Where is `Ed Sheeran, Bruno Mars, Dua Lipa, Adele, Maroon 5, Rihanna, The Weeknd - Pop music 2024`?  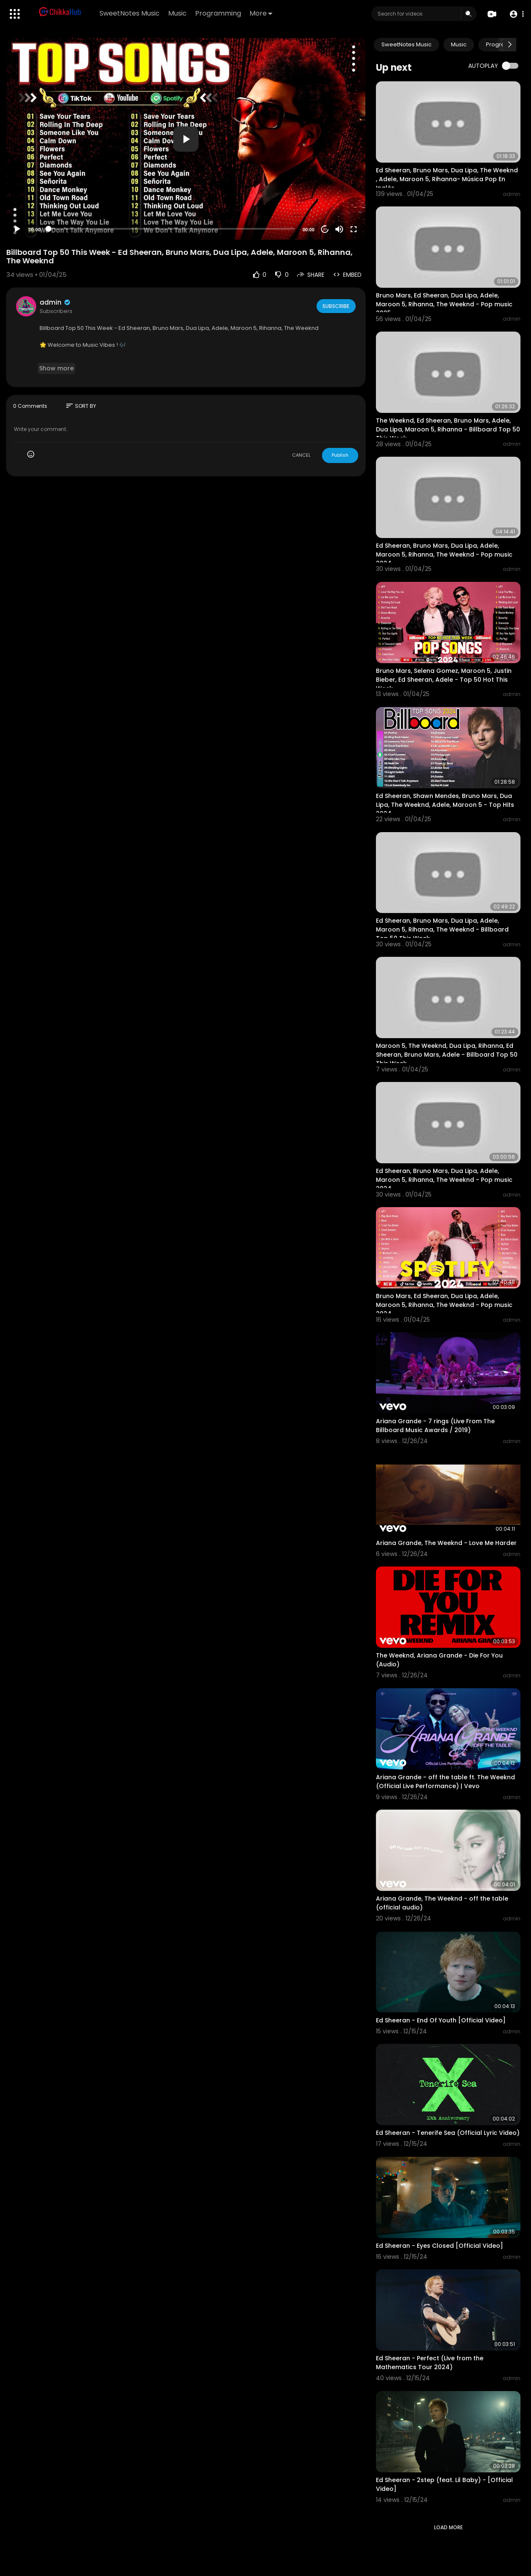 Ed Sheeran, Bruno Mars, Dua Lipa, Adele, Maroon 5, Rihanna, The Weeknd - Pop music 2024 is located at coordinates (444, 554).